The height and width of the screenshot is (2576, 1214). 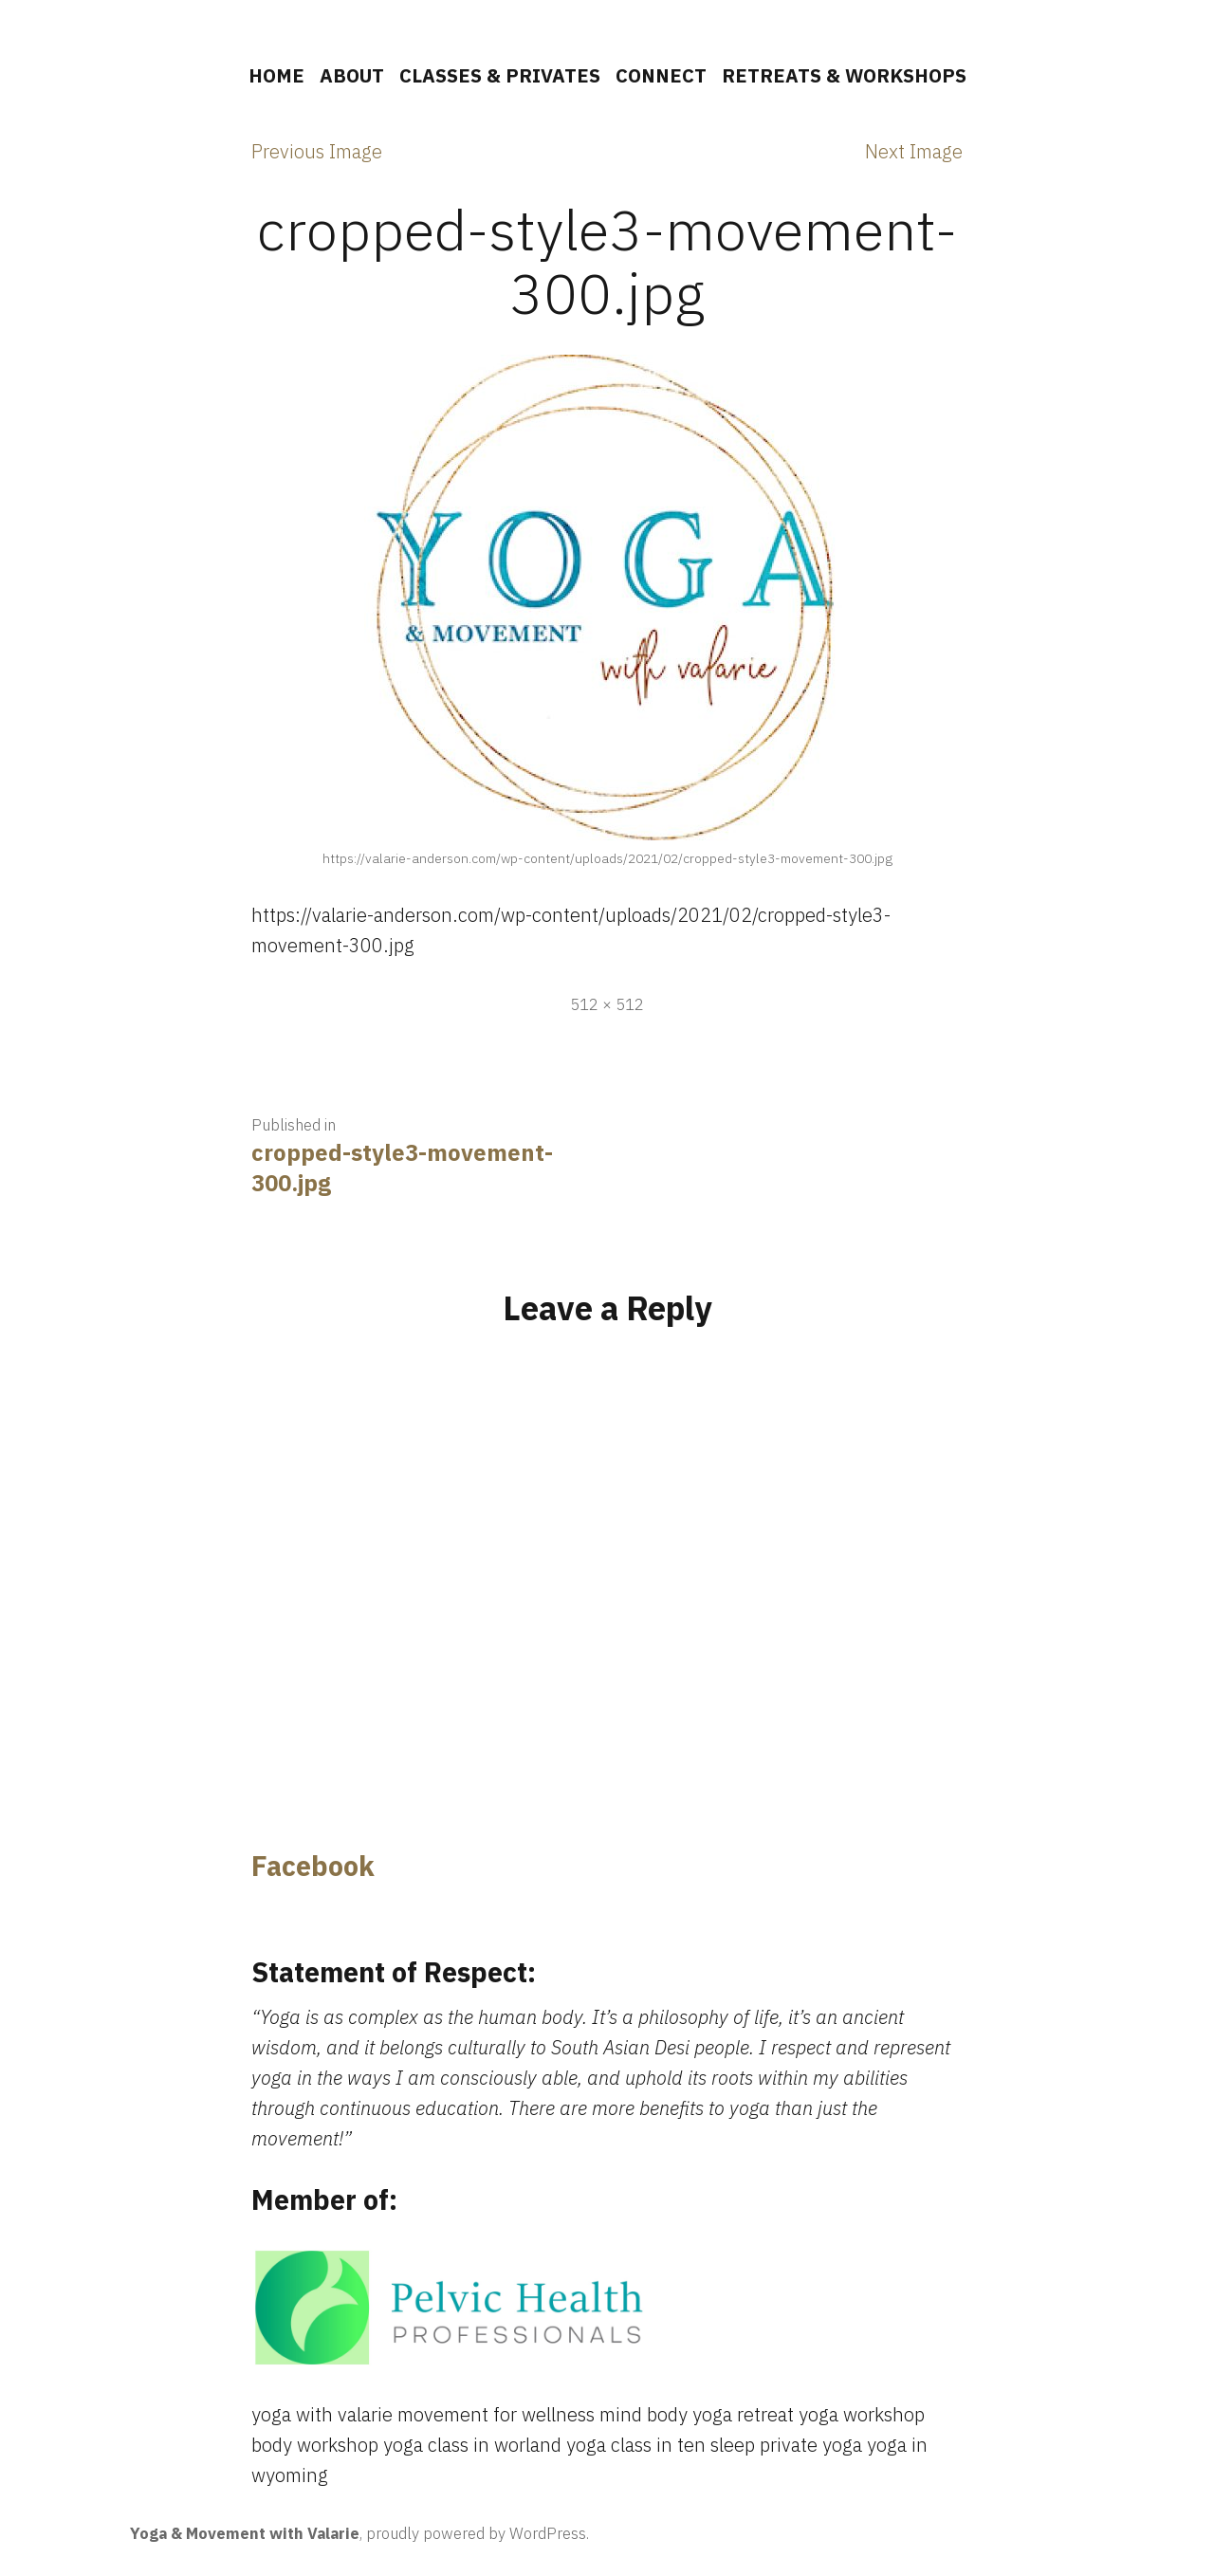 I want to click on ABOUT, so click(x=352, y=75).